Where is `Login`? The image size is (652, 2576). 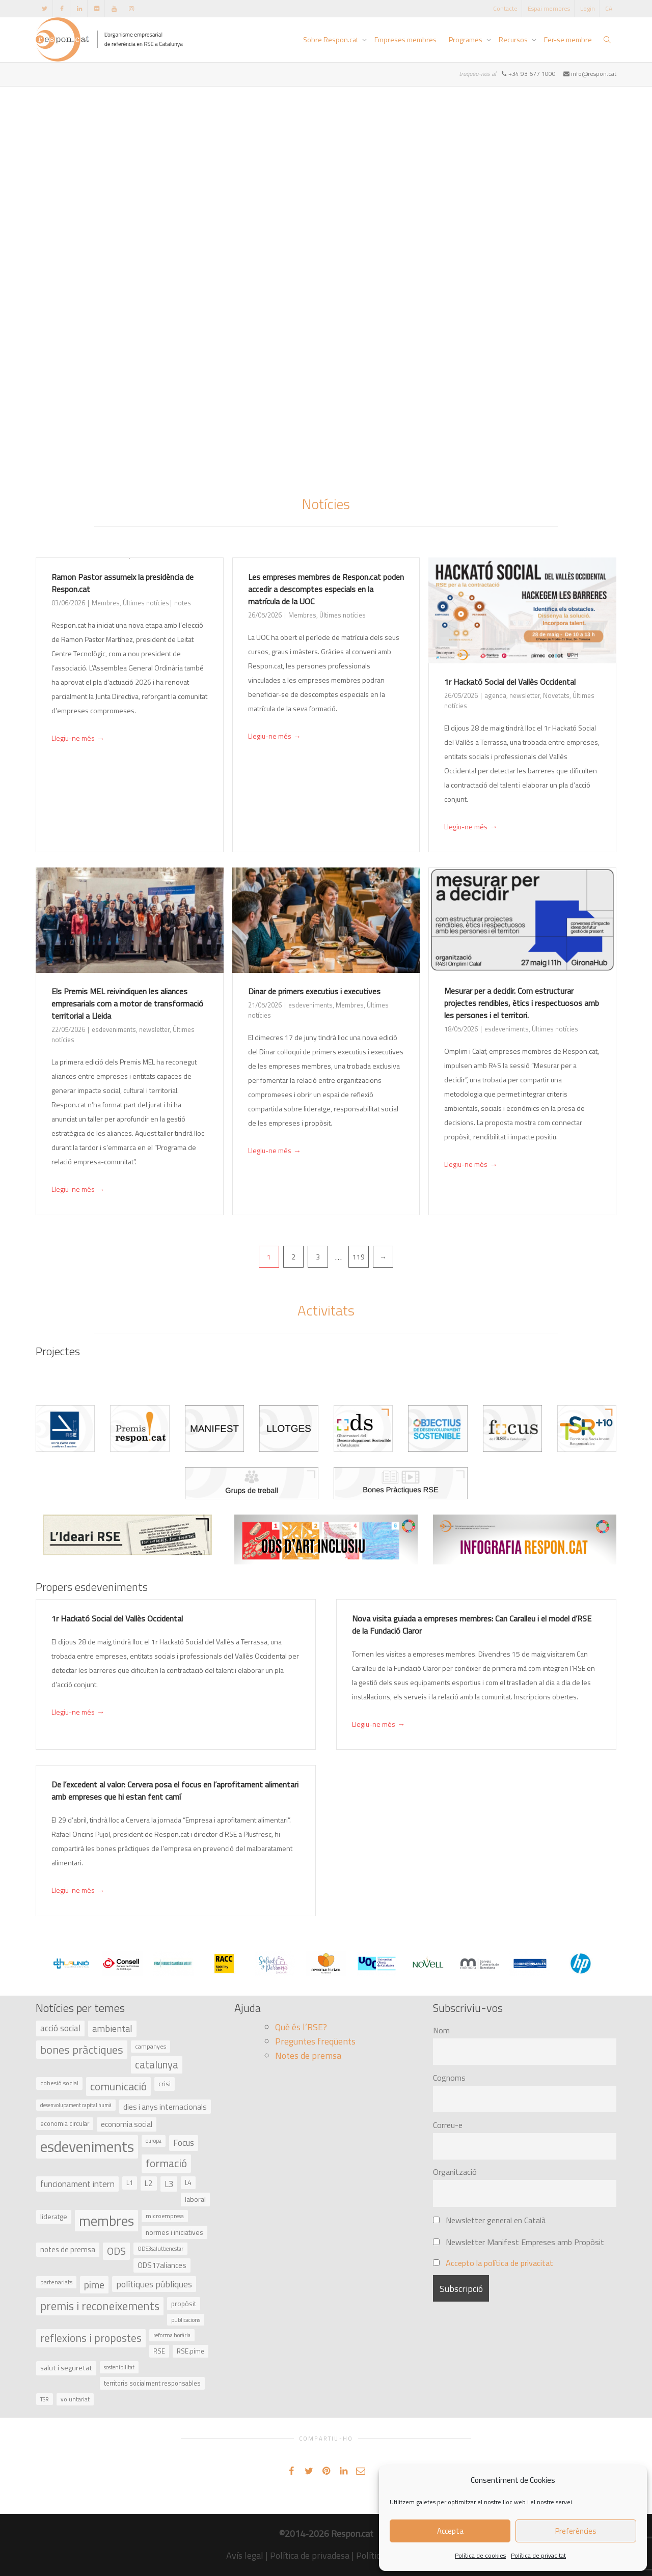
Login is located at coordinates (587, 8).